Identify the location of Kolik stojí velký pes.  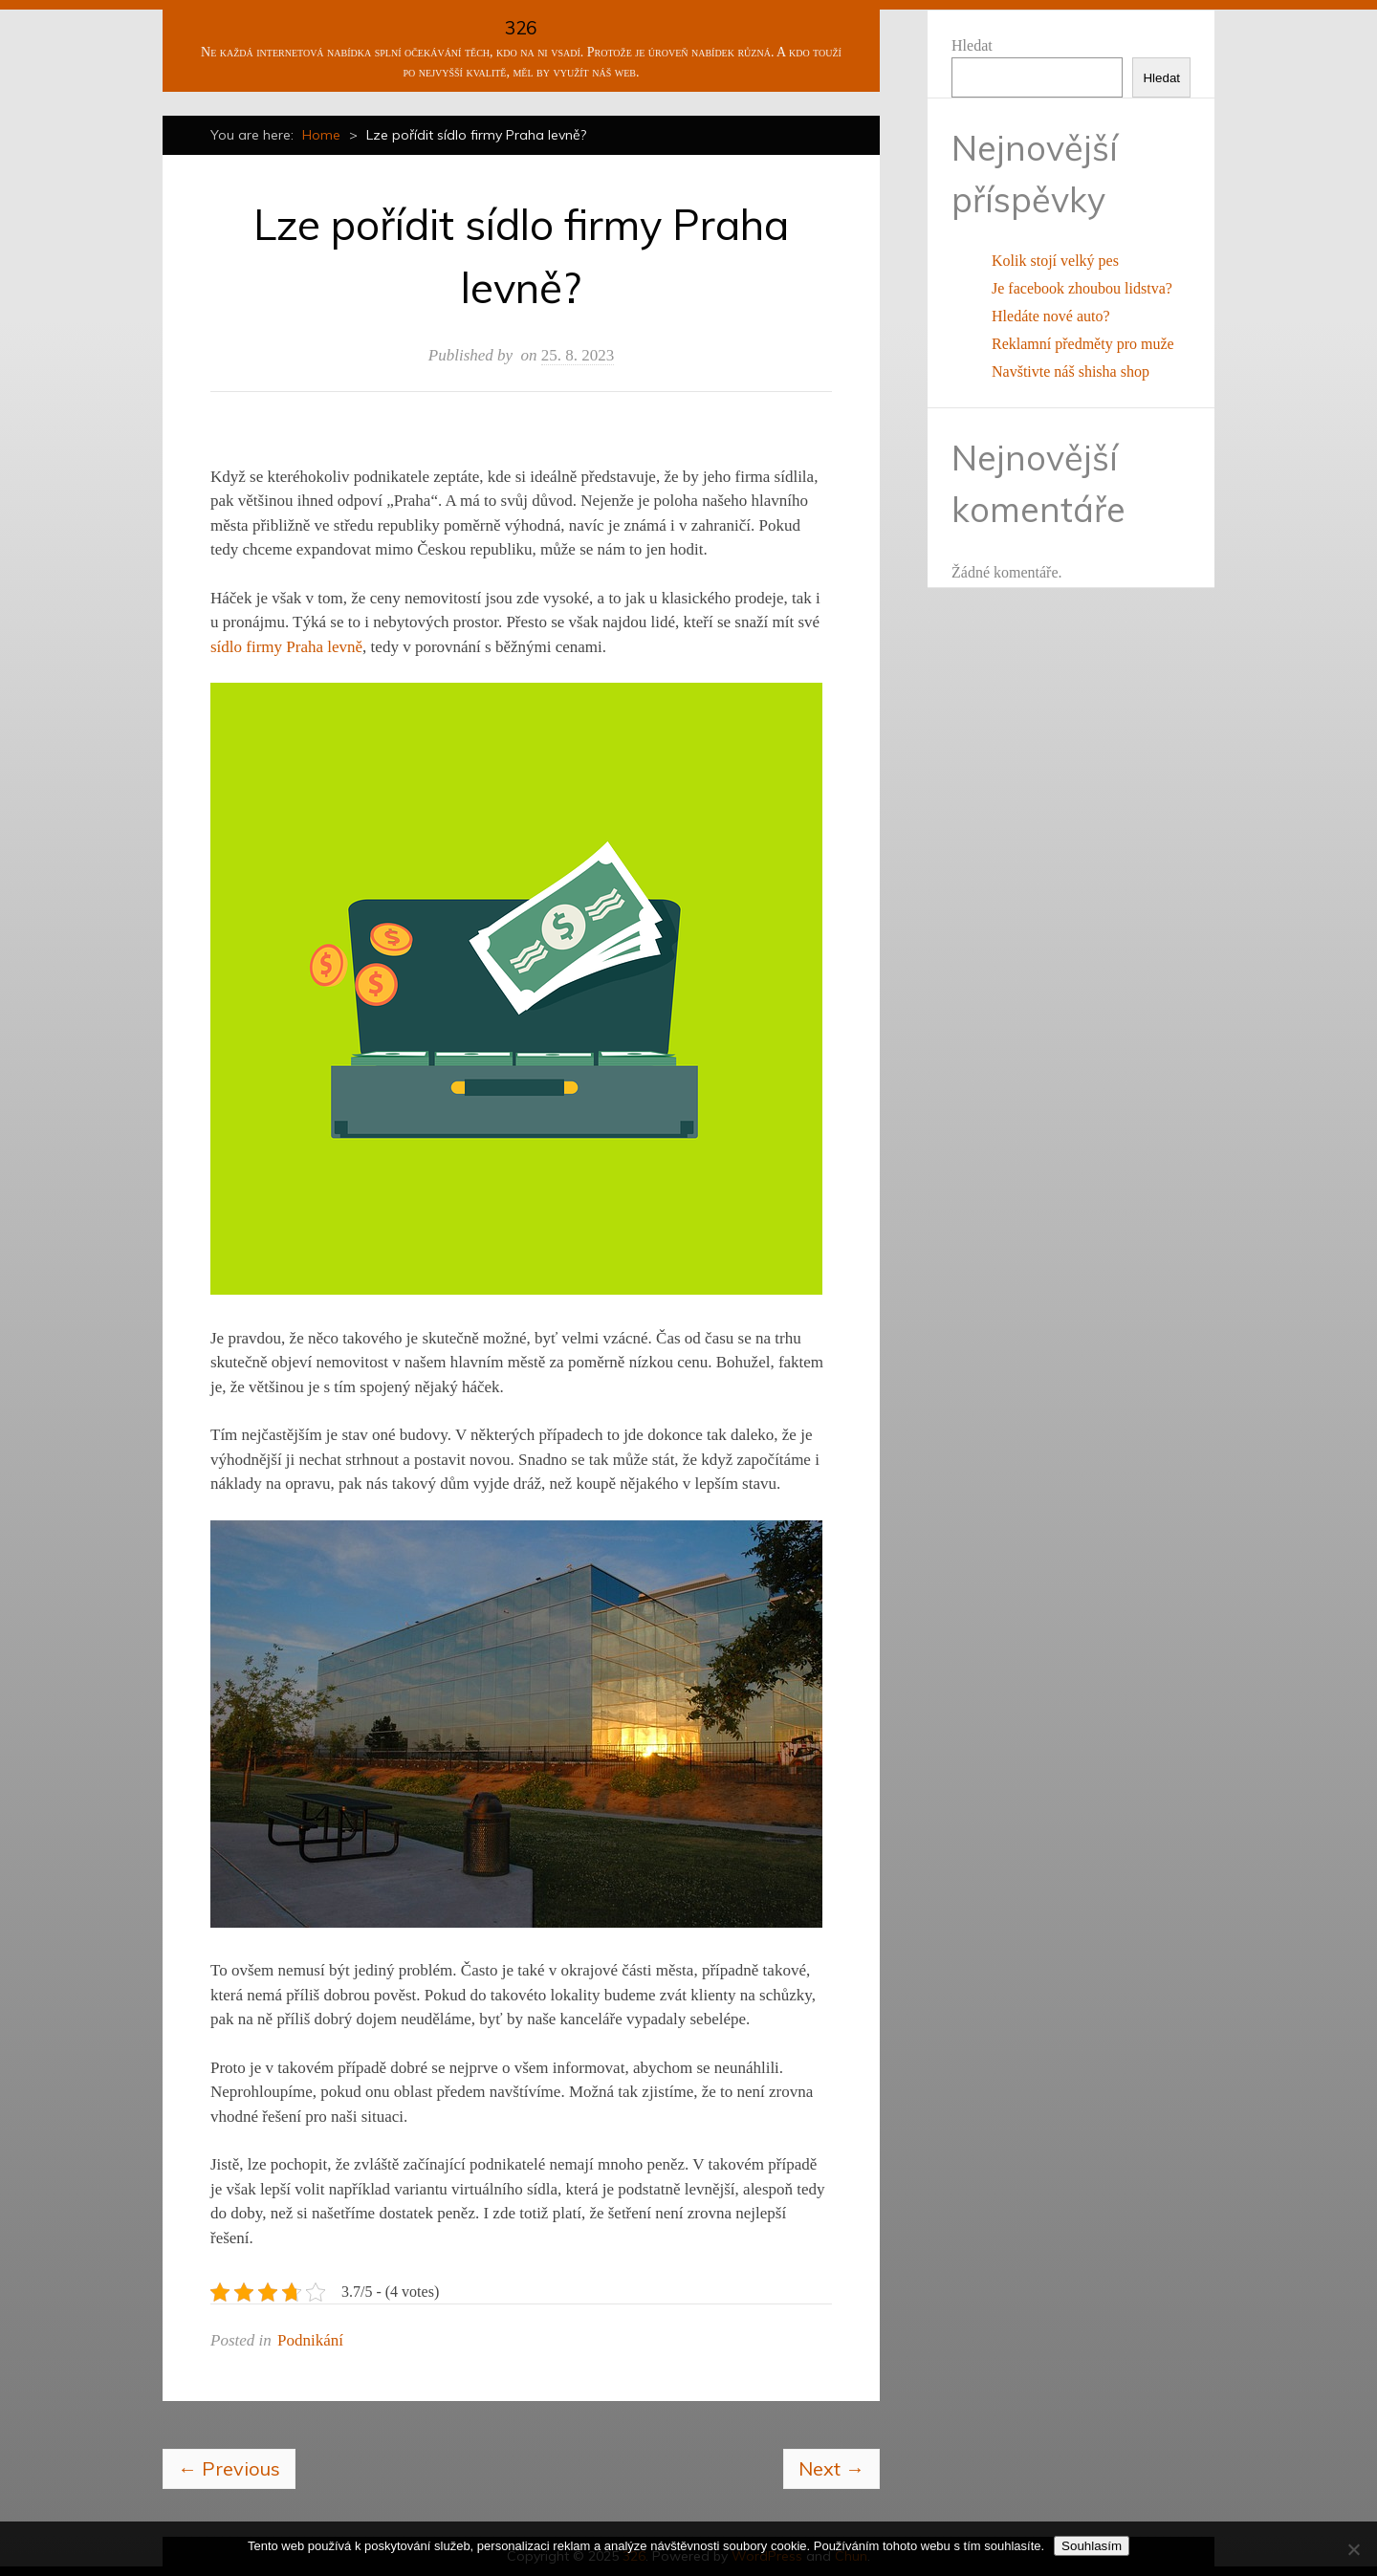
(1055, 260).